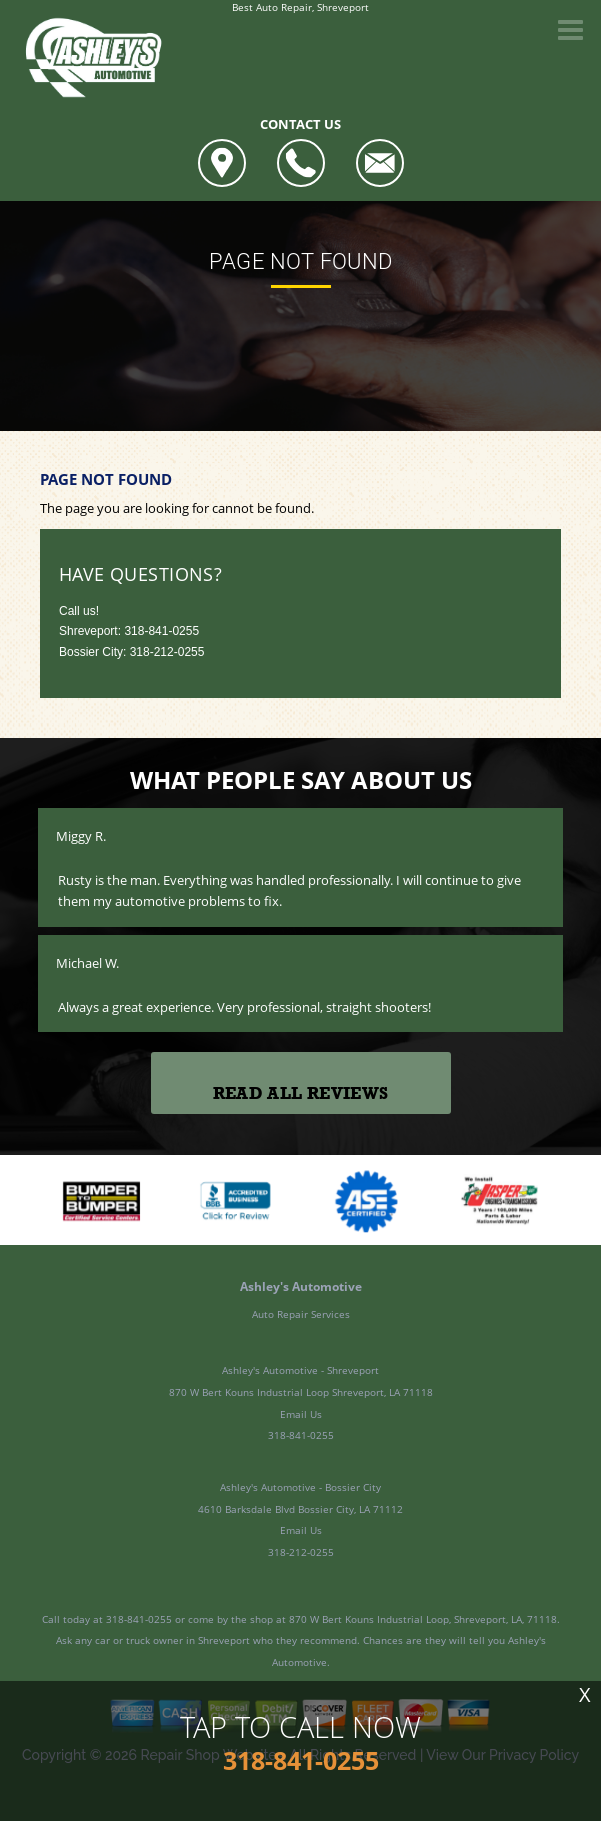  I want to click on Email Us, so click(301, 1414).